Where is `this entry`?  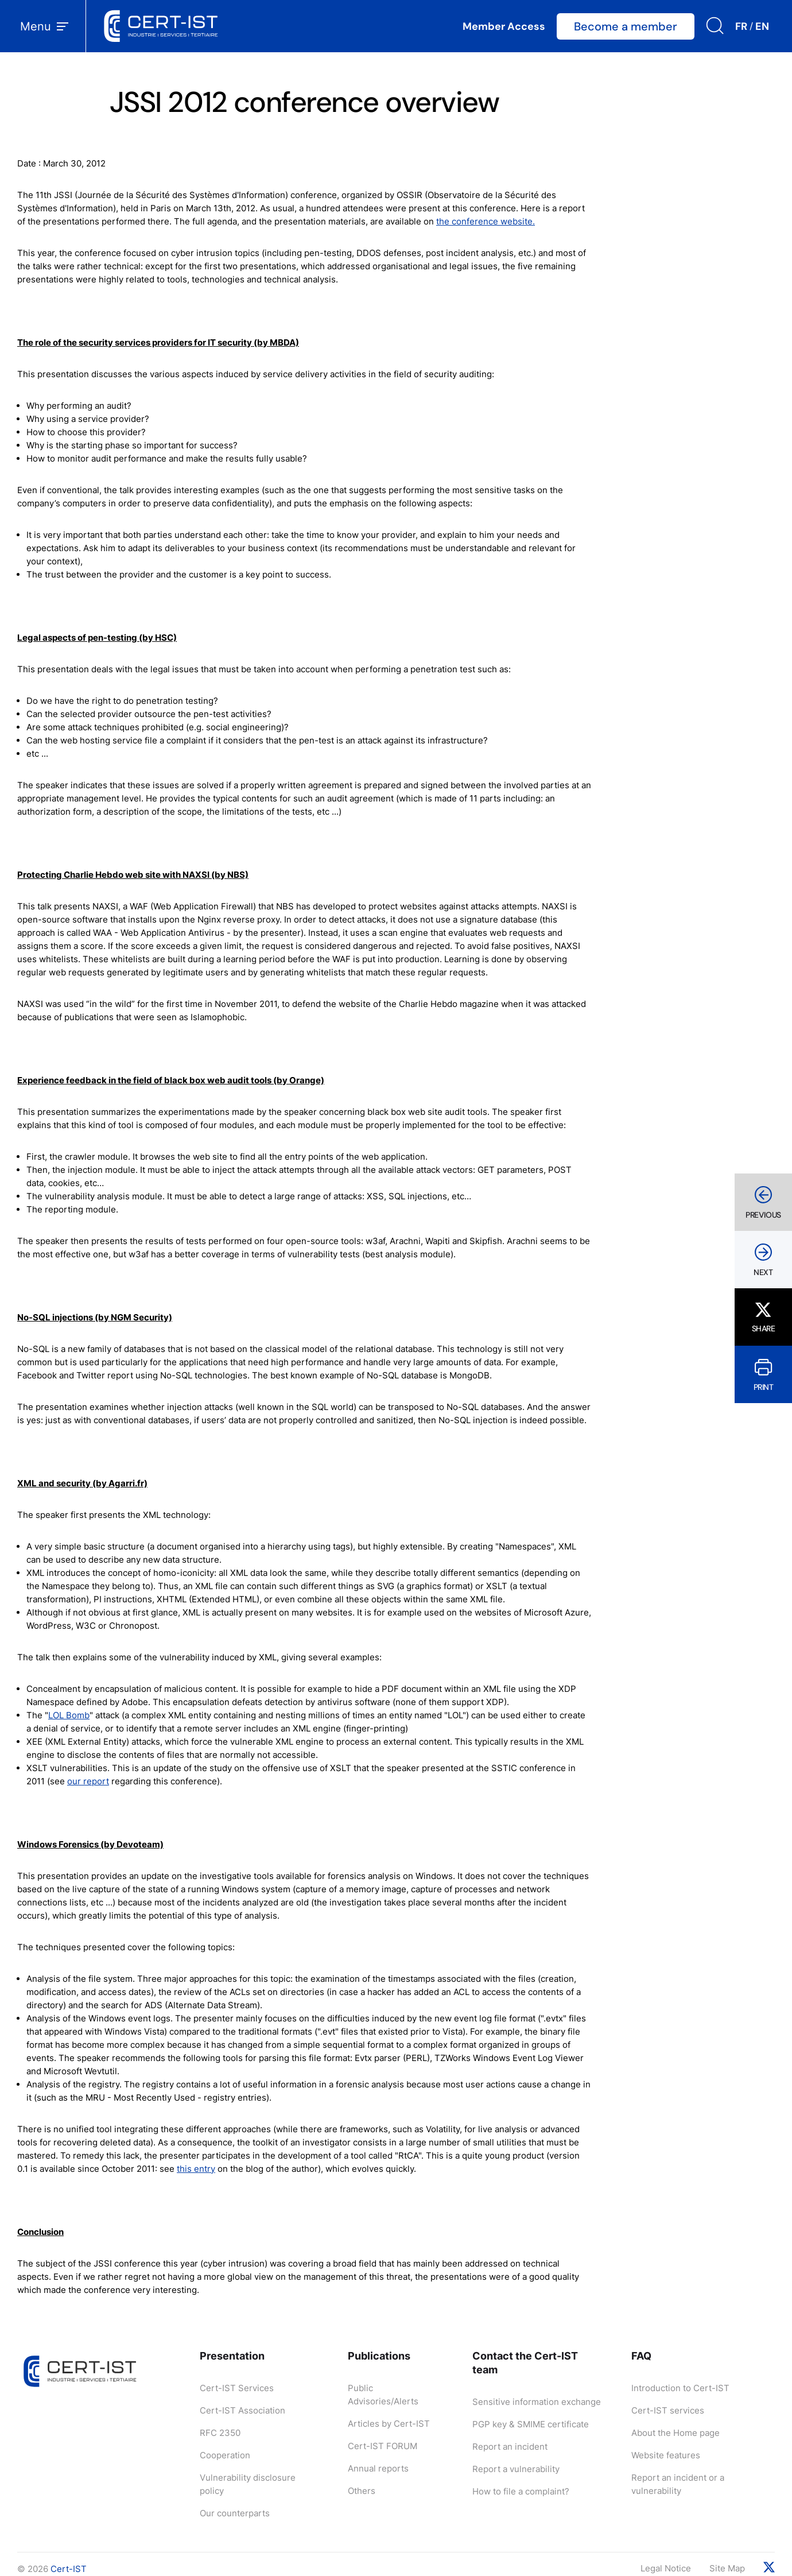
this entry is located at coordinates (196, 2168).